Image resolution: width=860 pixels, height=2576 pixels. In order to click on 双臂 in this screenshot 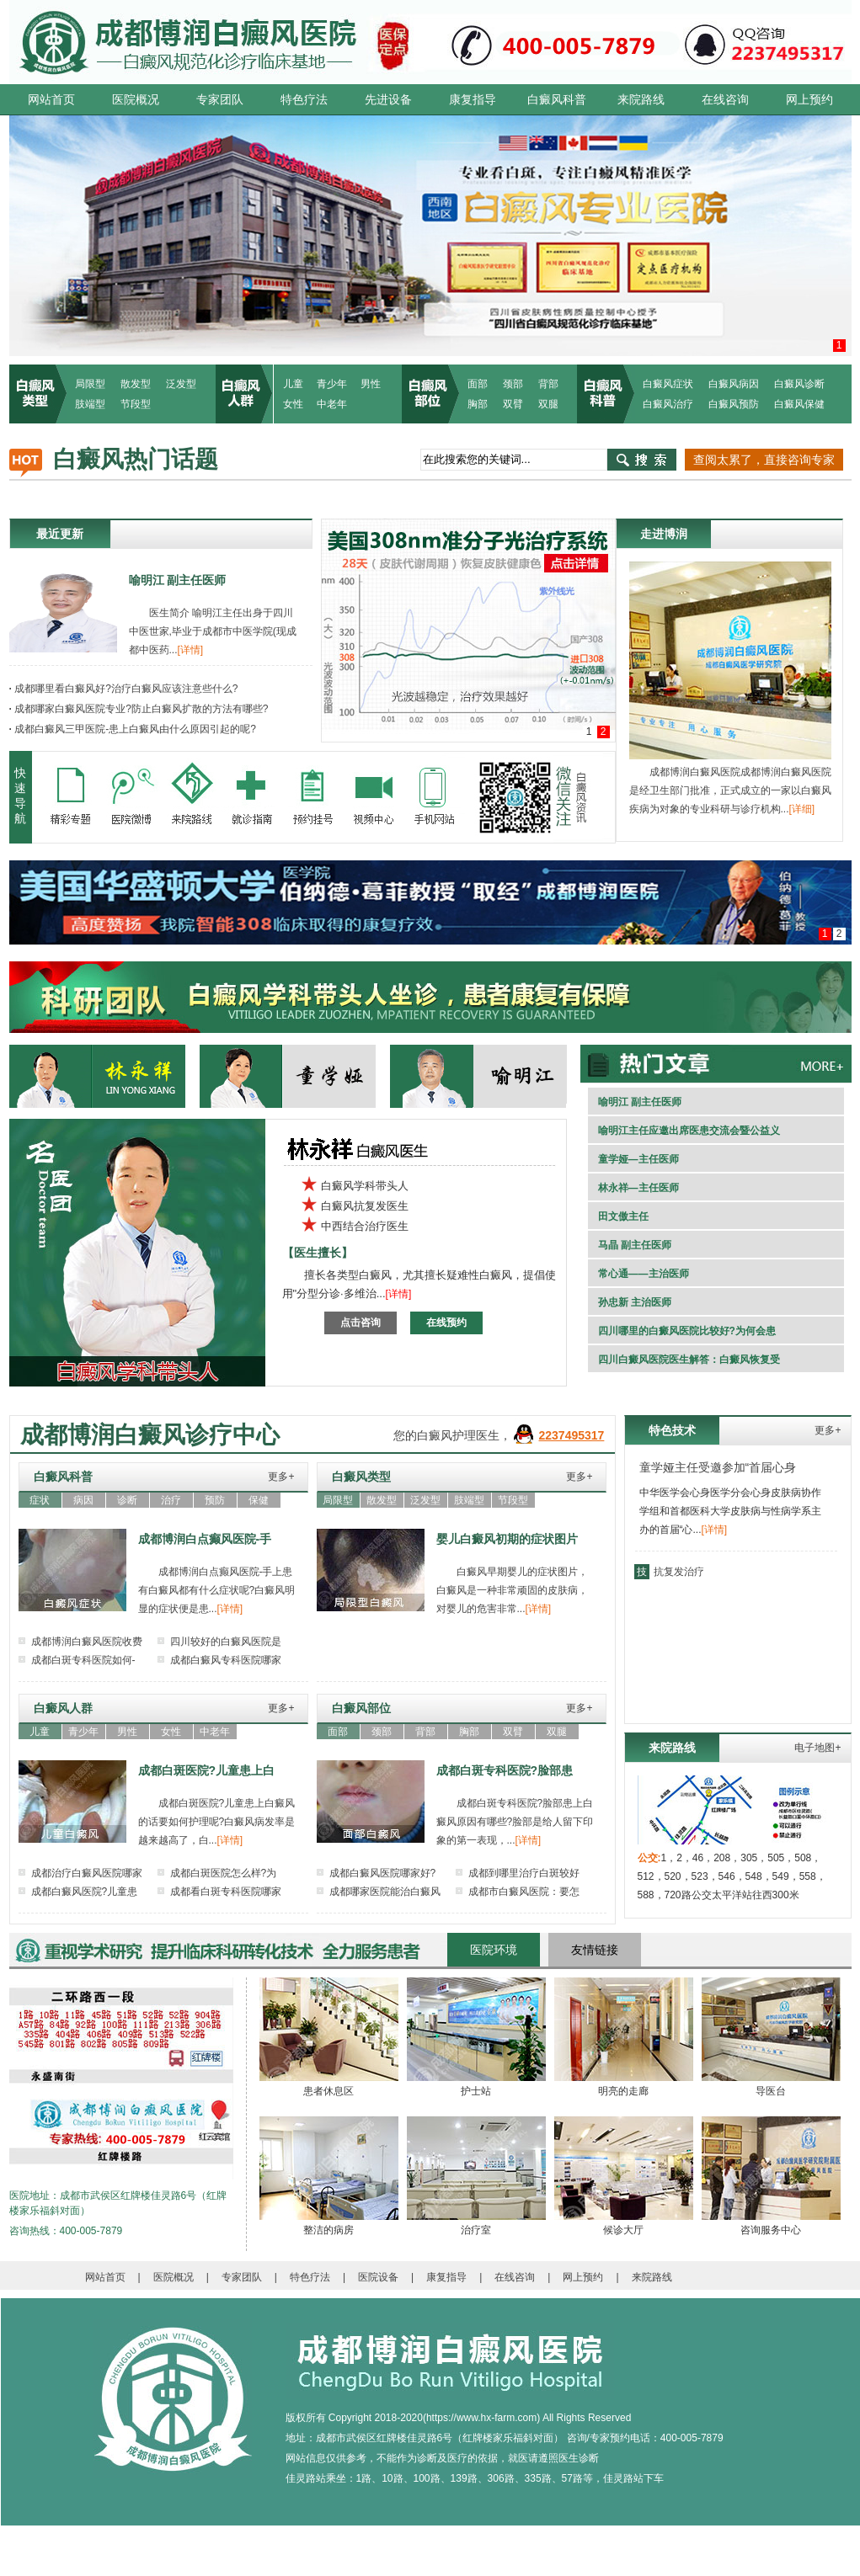, I will do `click(513, 404)`.